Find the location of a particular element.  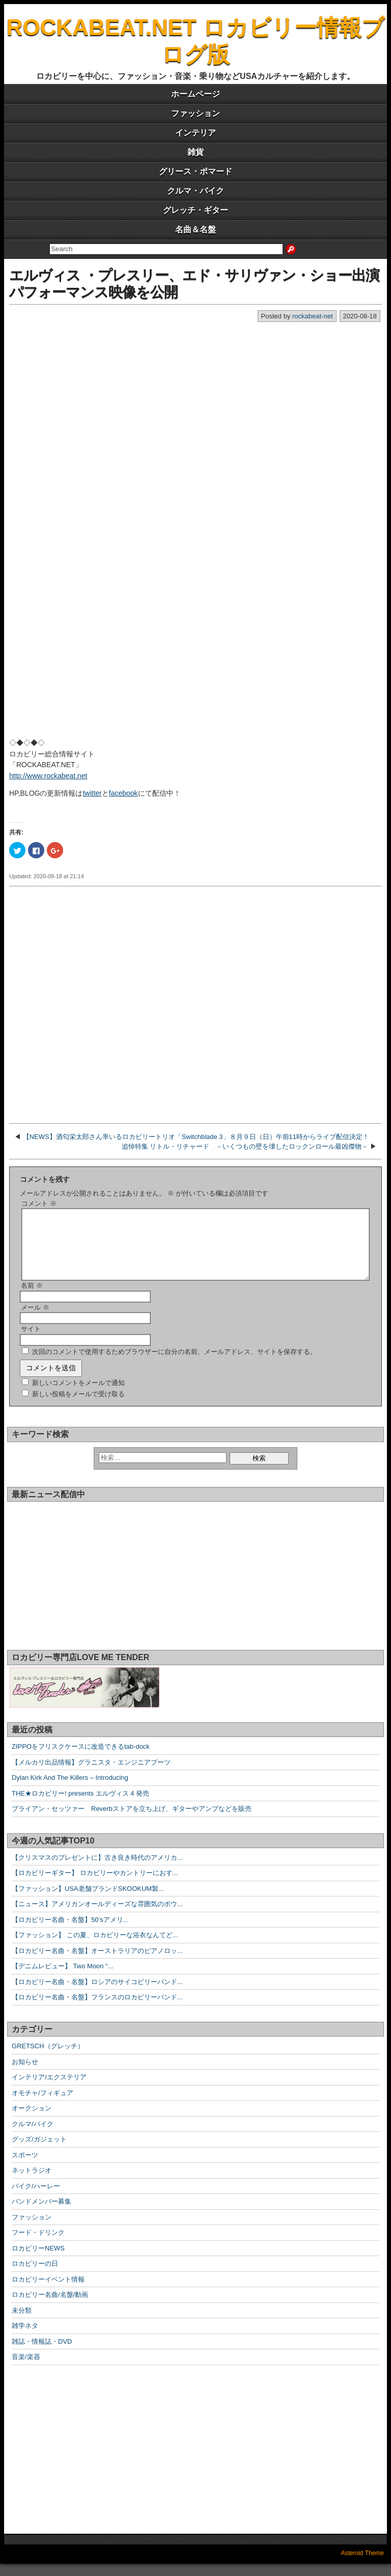

【NEWS】酒匂栄太郎さん率いるロカビリートリオ「Switchblade 3」８月９日（日）午前11時からライブ配信決定！ is located at coordinates (196, 1137).